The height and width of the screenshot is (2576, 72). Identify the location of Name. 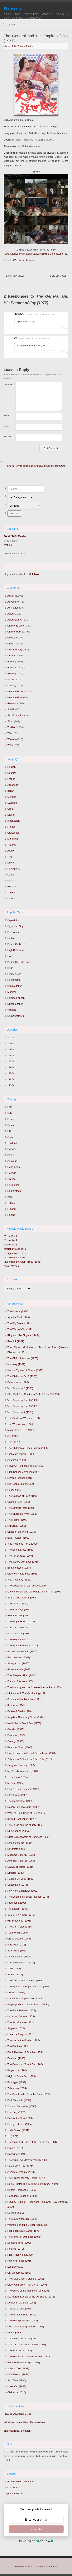
(6, 417).